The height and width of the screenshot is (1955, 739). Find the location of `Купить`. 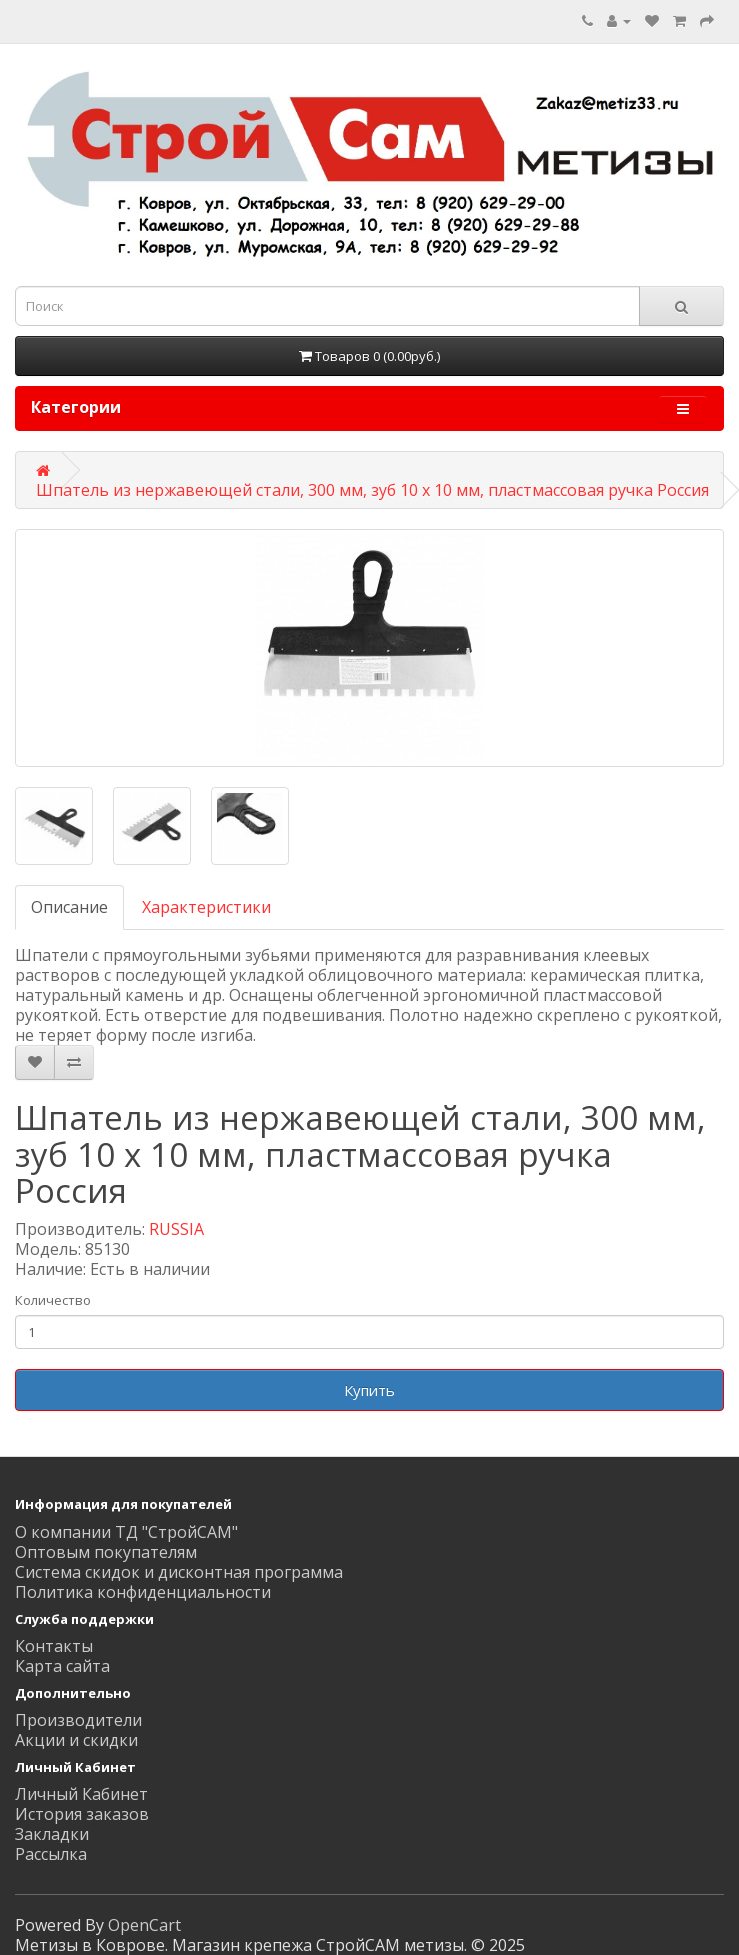

Купить is located at coordinates (369, 1390).